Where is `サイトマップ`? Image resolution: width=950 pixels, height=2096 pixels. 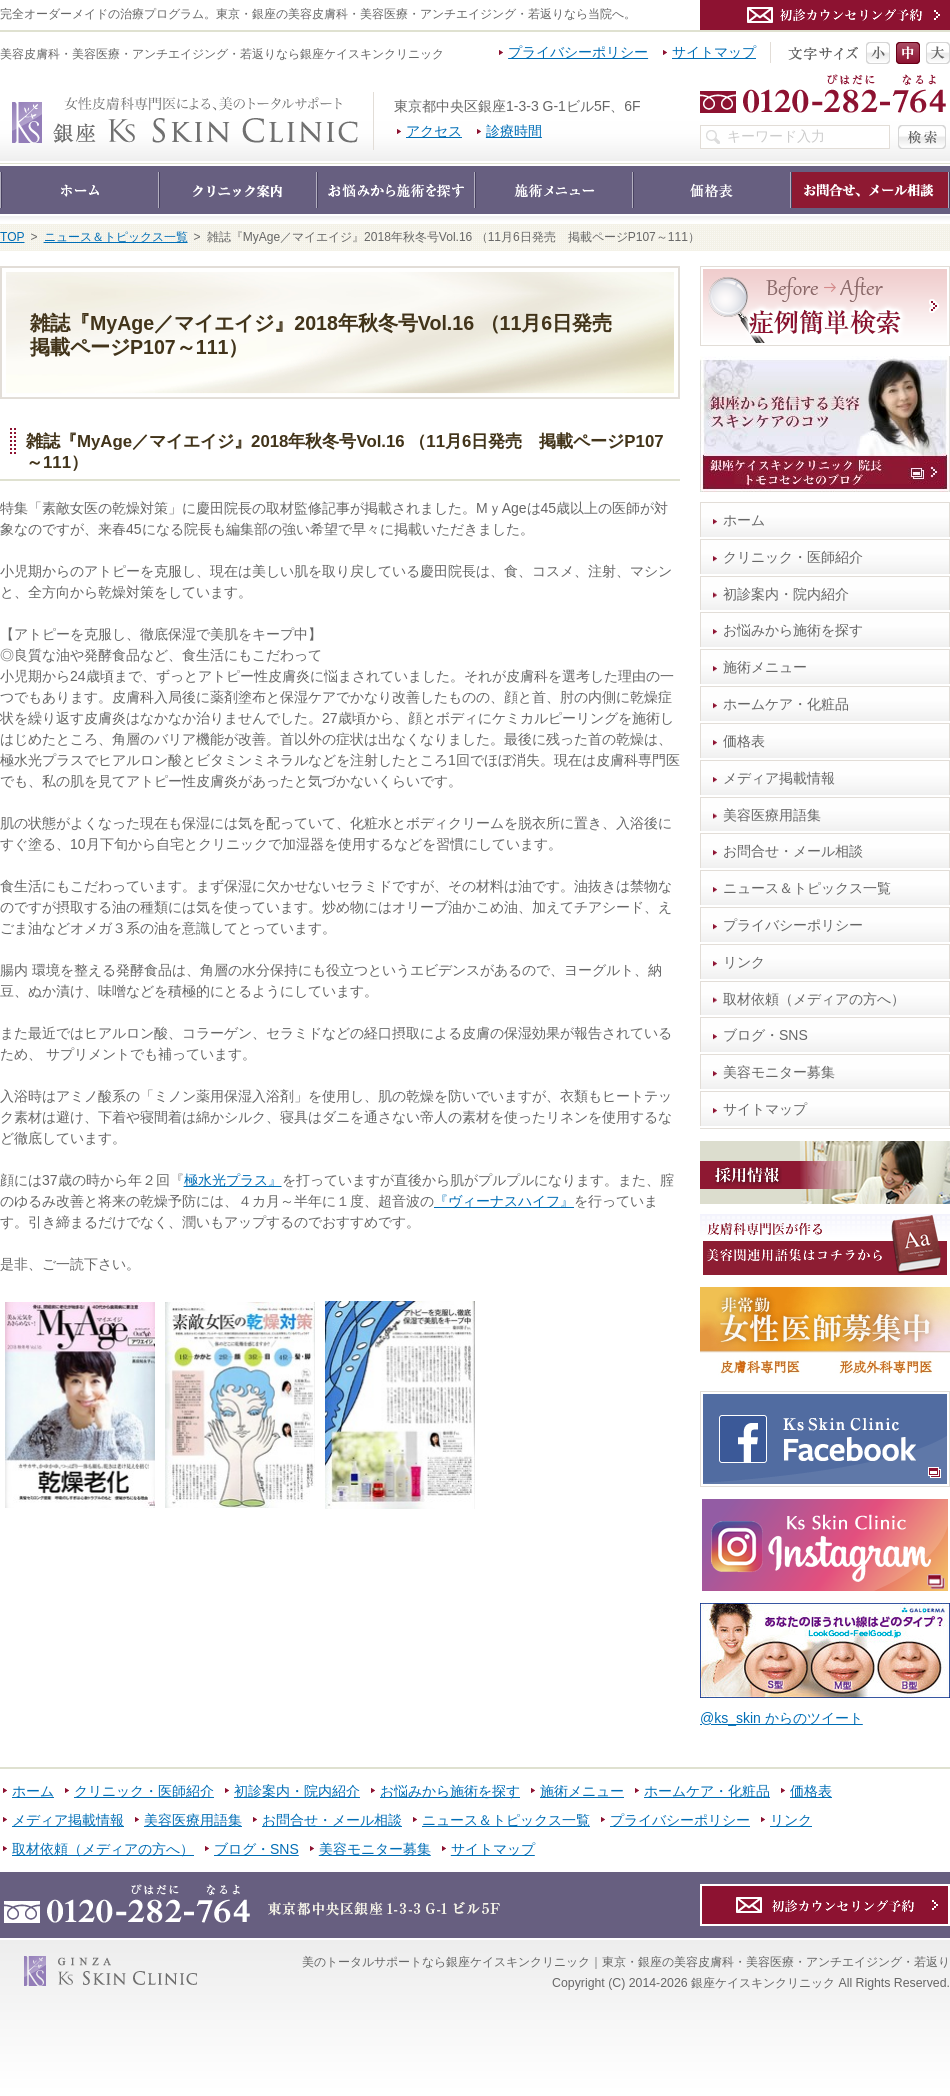 サイトマップ is located at coordinates (765, 1109).